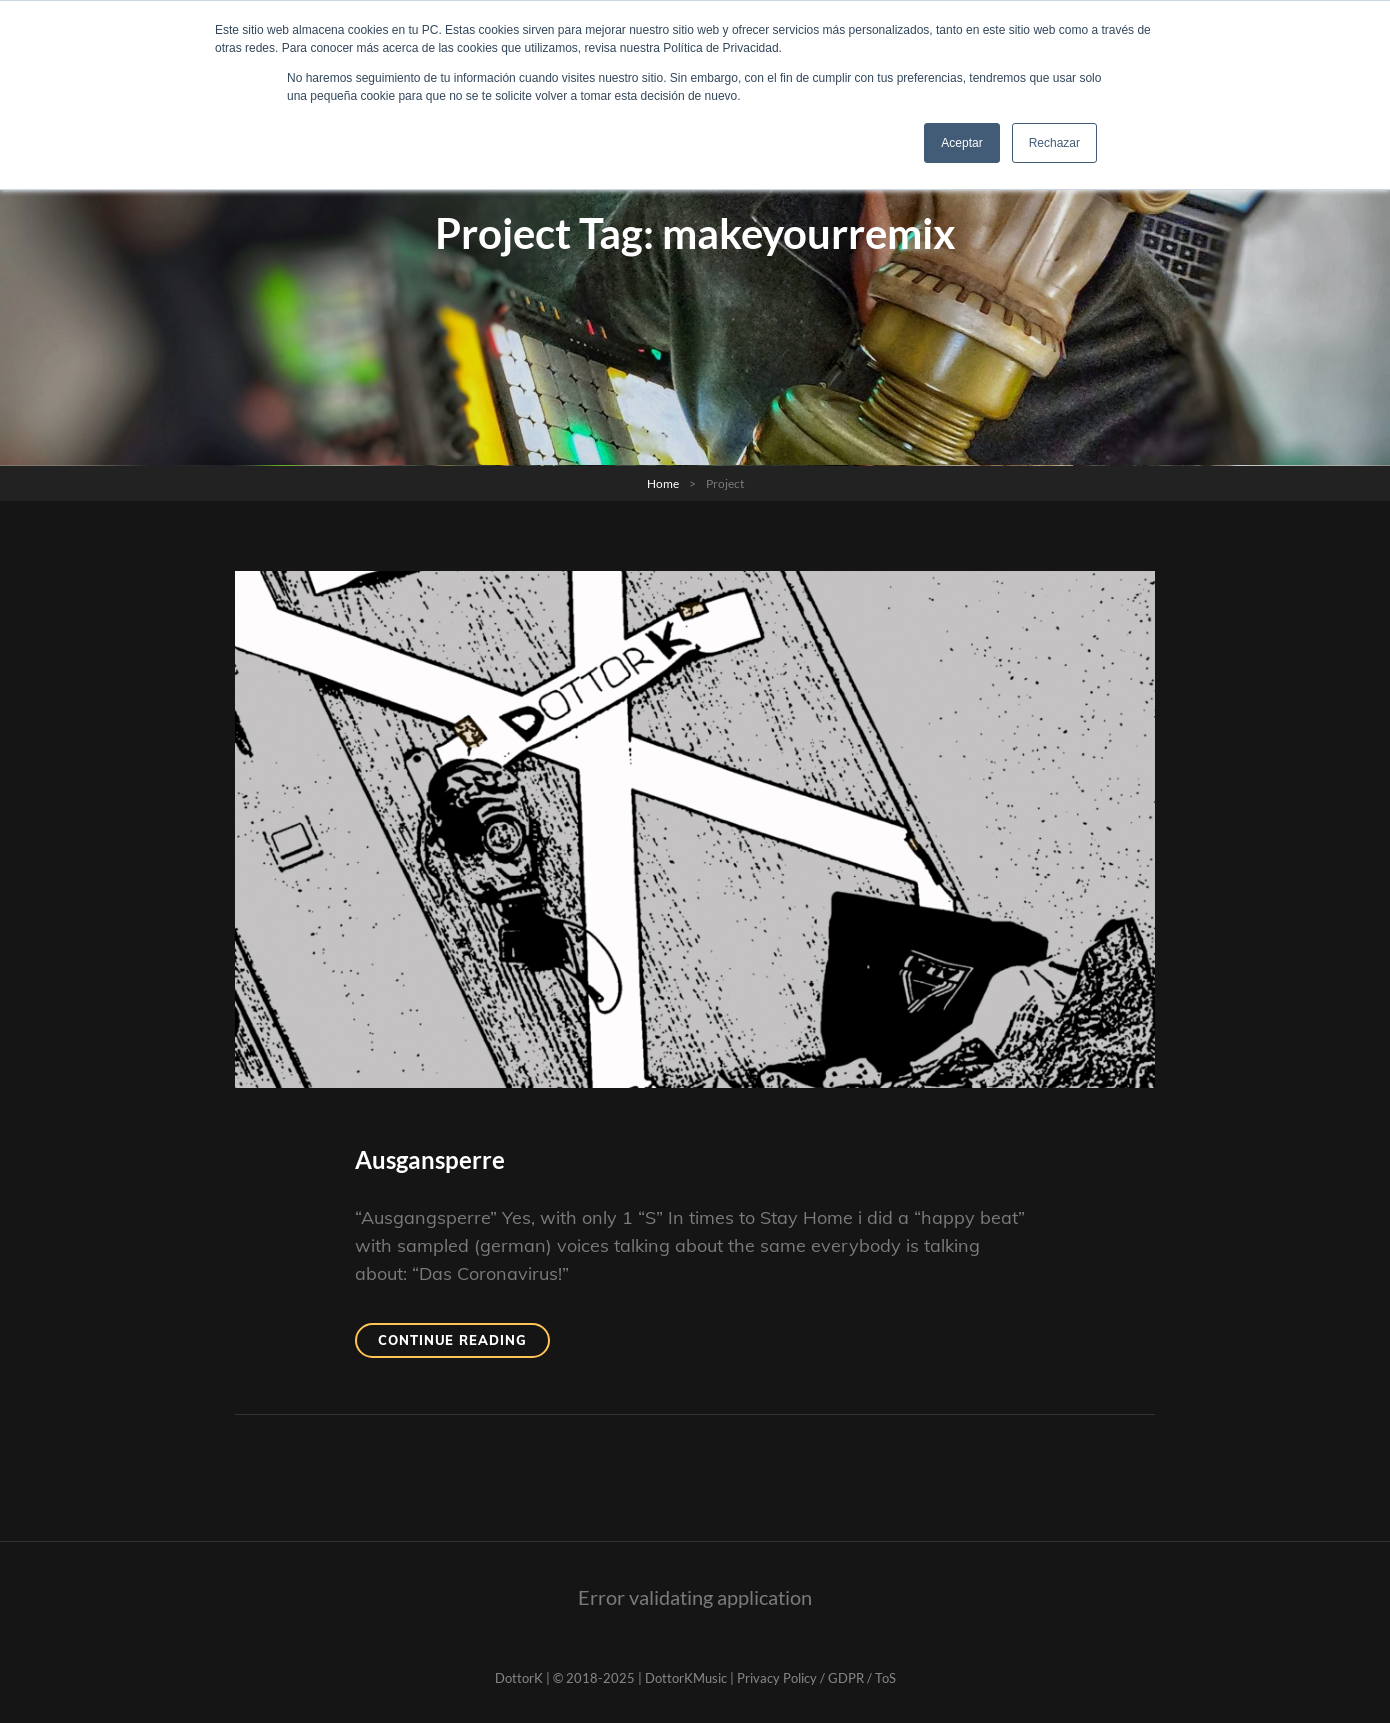  I want to click on DottorK, so click(519, 1678).